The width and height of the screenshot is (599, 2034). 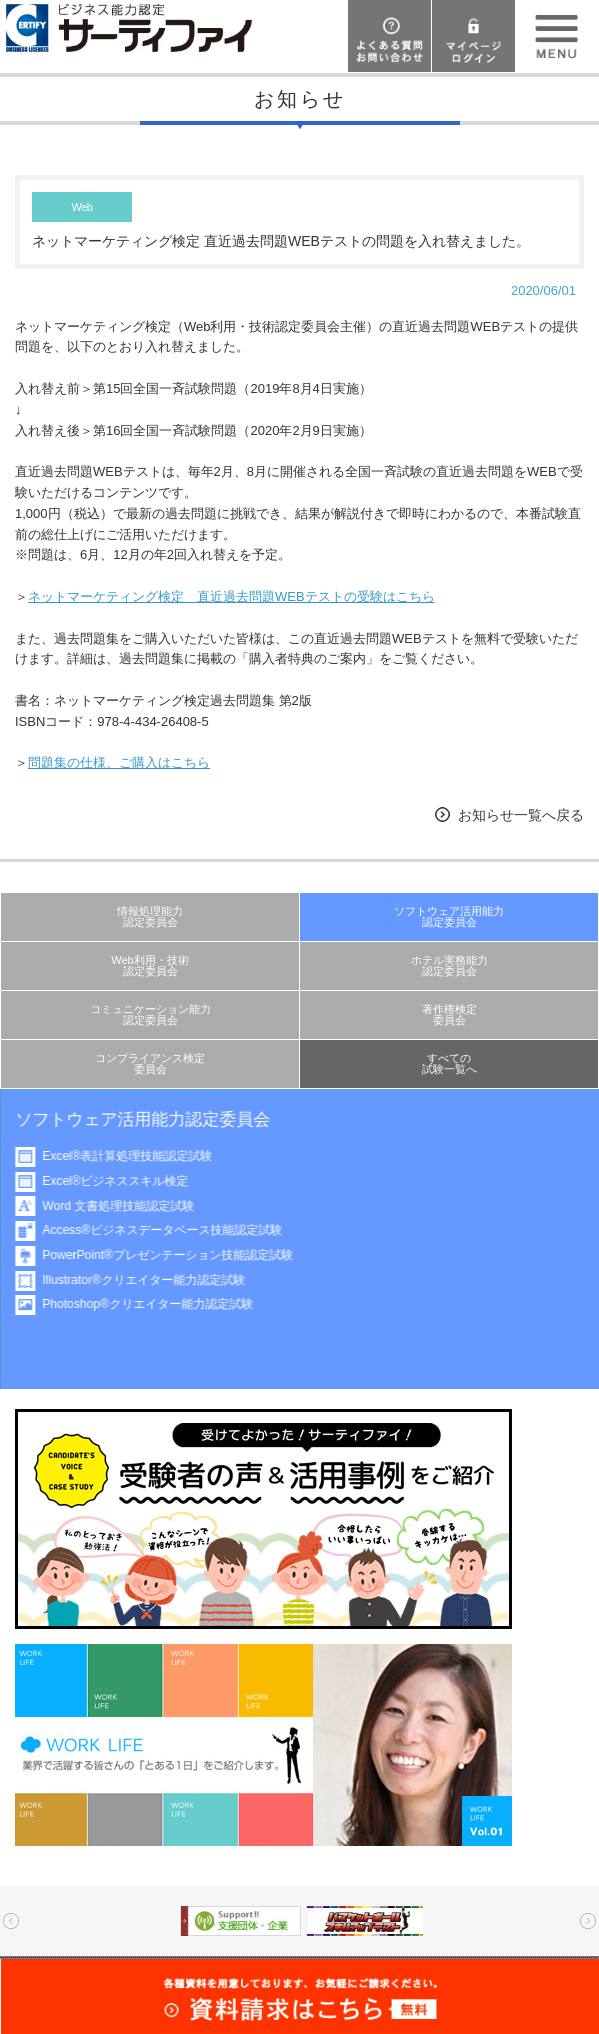 I want to click on Next, so click(x=588, y=1921).